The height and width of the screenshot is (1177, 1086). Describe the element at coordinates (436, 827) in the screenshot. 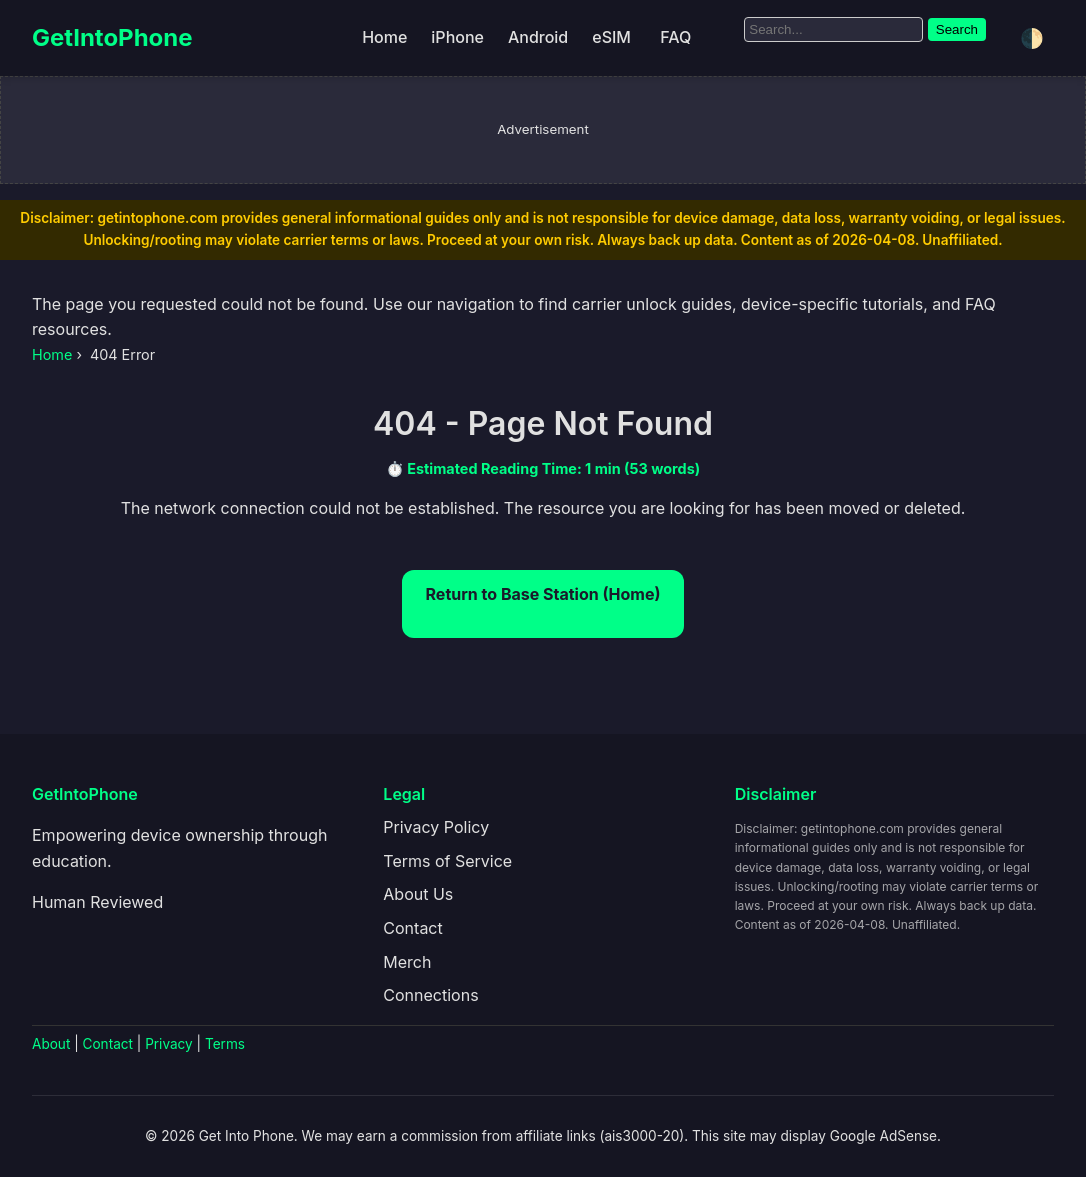

I see `Privacy Policy` at that location.